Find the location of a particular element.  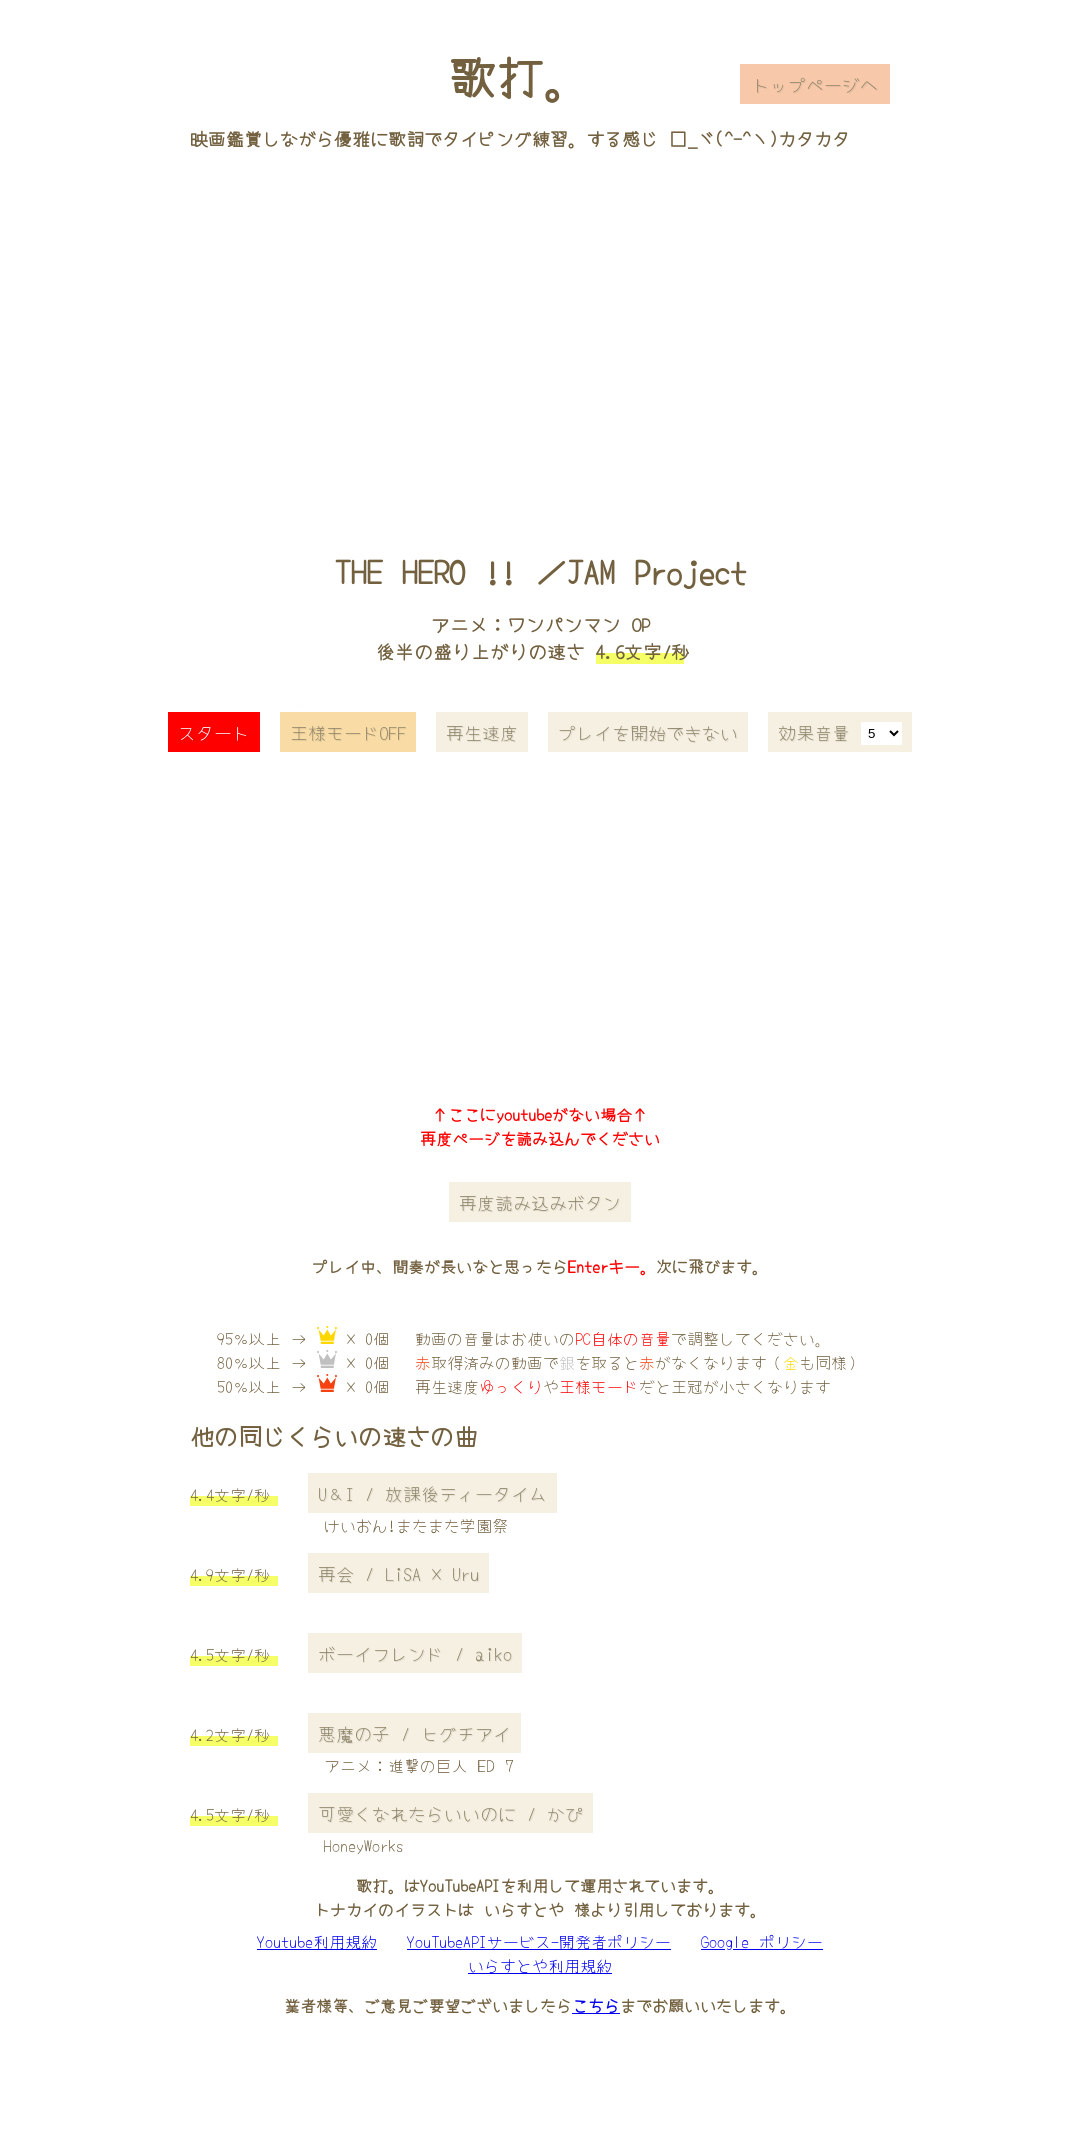

Google ポリシー is located at coordinates (762, 1941).